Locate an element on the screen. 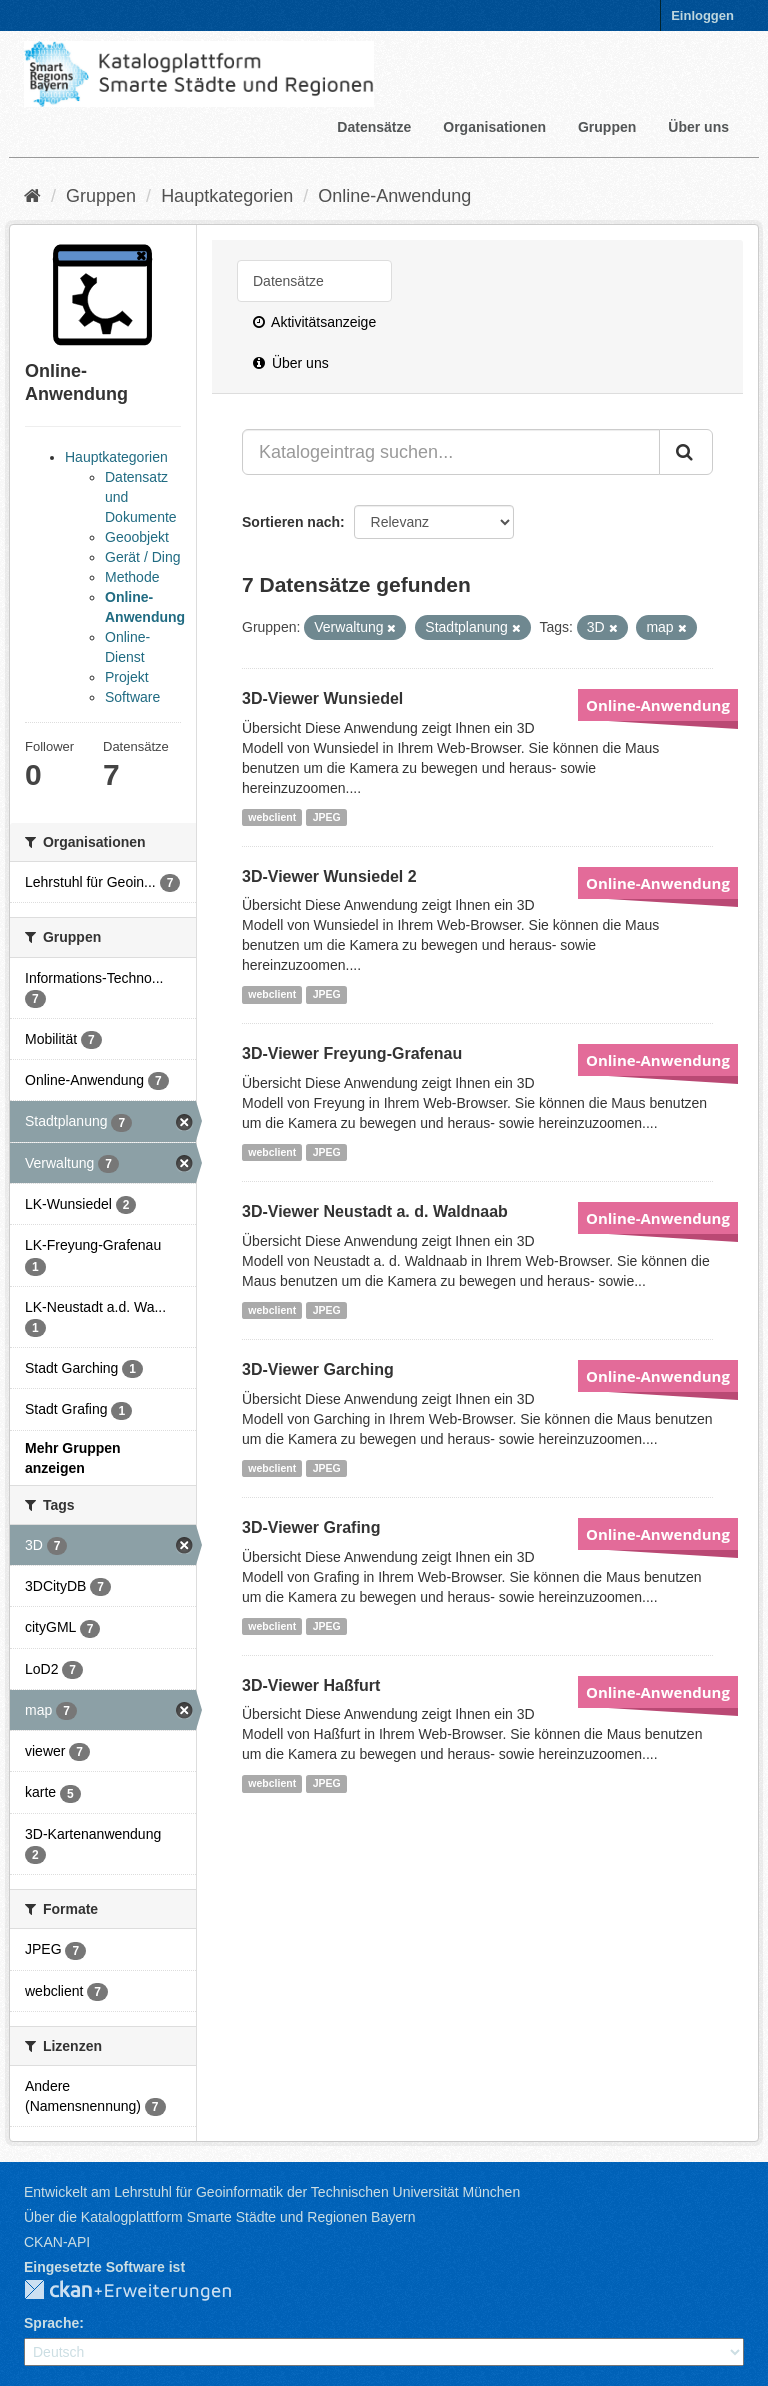 The height and width of the screenshot is (2386, 768). Datensätze is located at coordinates (374, 127).